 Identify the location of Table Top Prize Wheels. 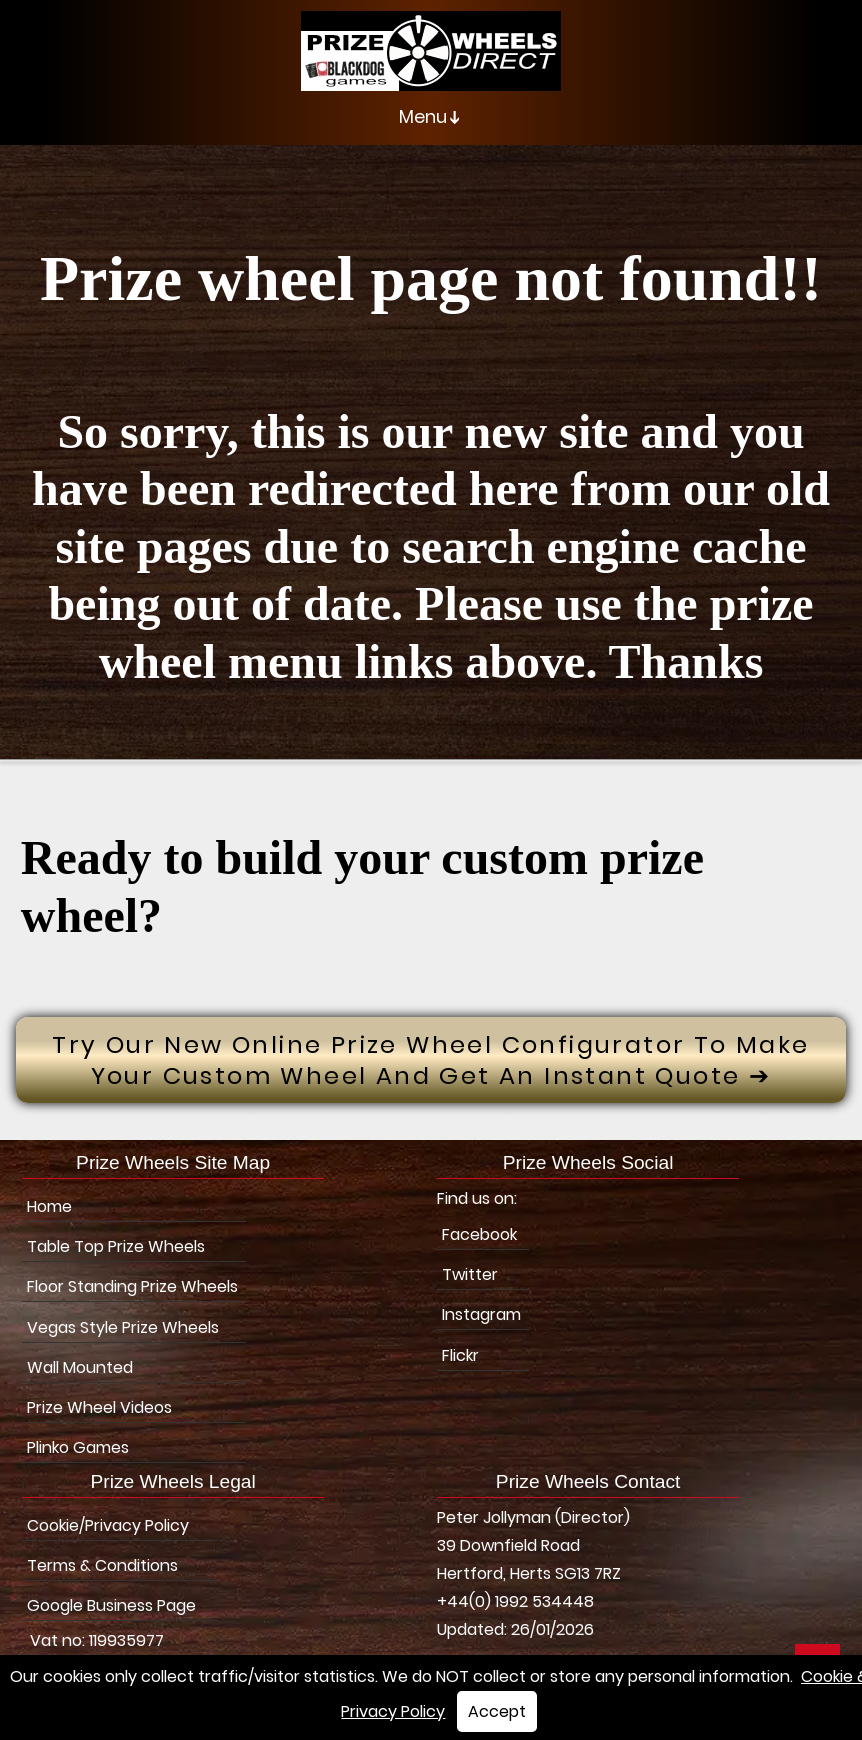
(116, 1246).